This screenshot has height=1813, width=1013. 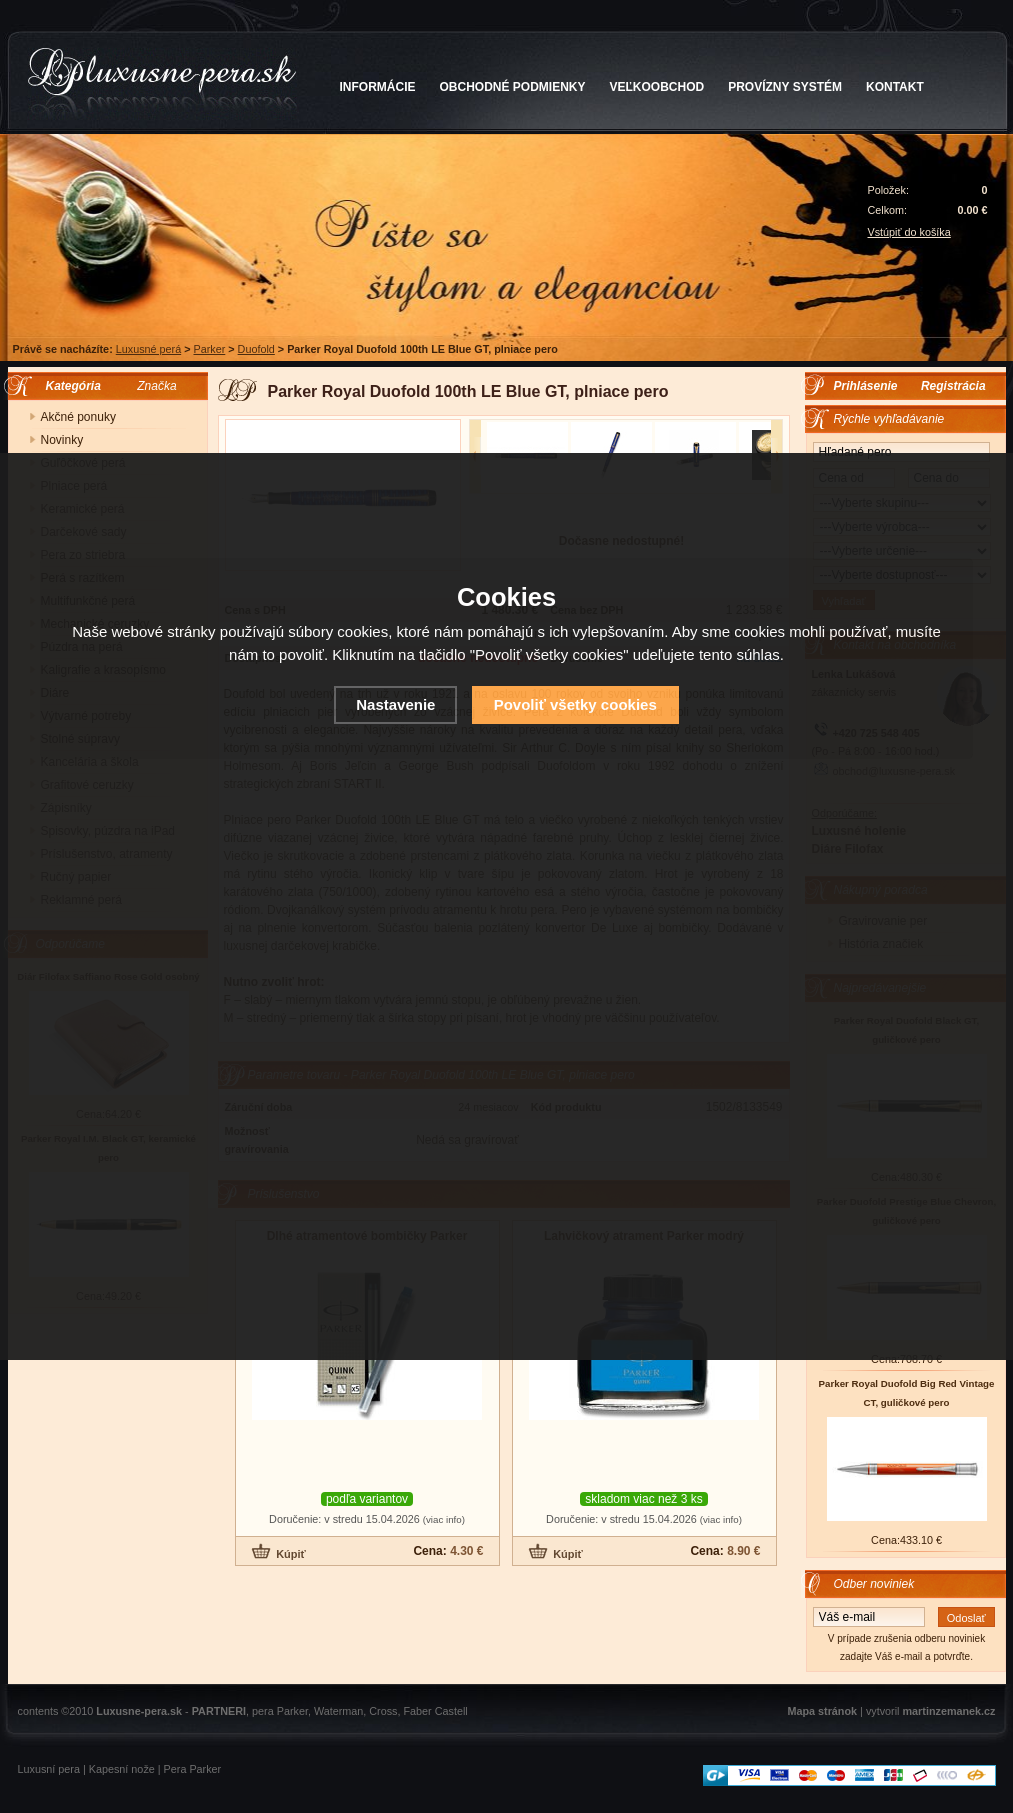 What do you see at coordinates (948, 1711) in the screenshot?
I see `martinzemanek.cz` at bounding box center [948, 1711].